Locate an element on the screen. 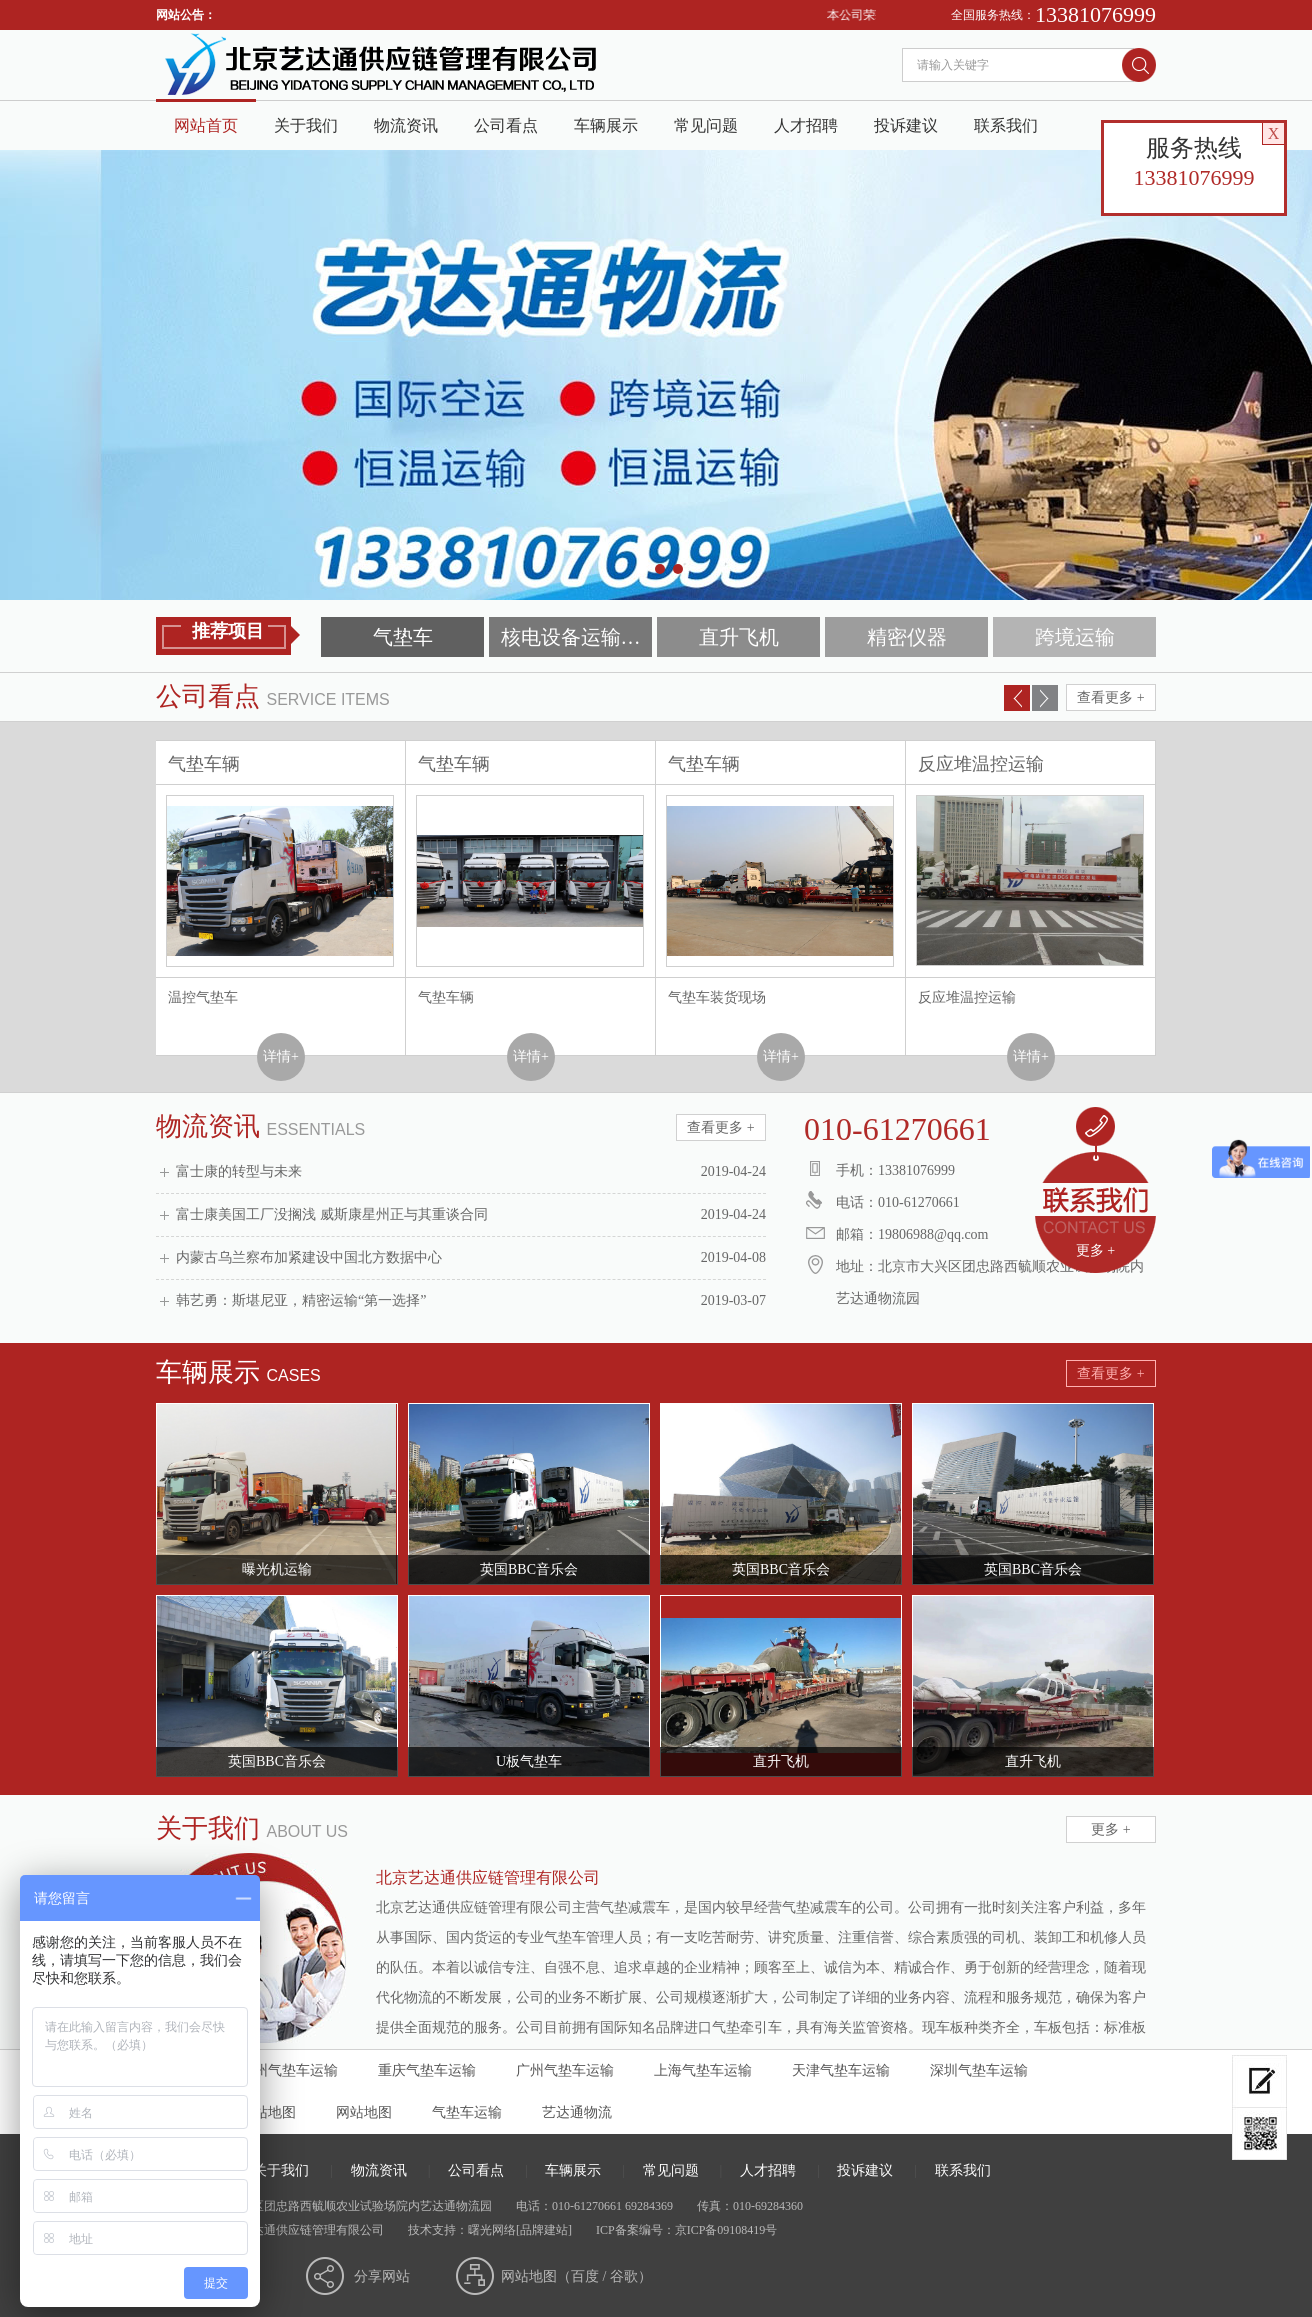  重庆气垫车运输 is located at coordinates (427, 2070).